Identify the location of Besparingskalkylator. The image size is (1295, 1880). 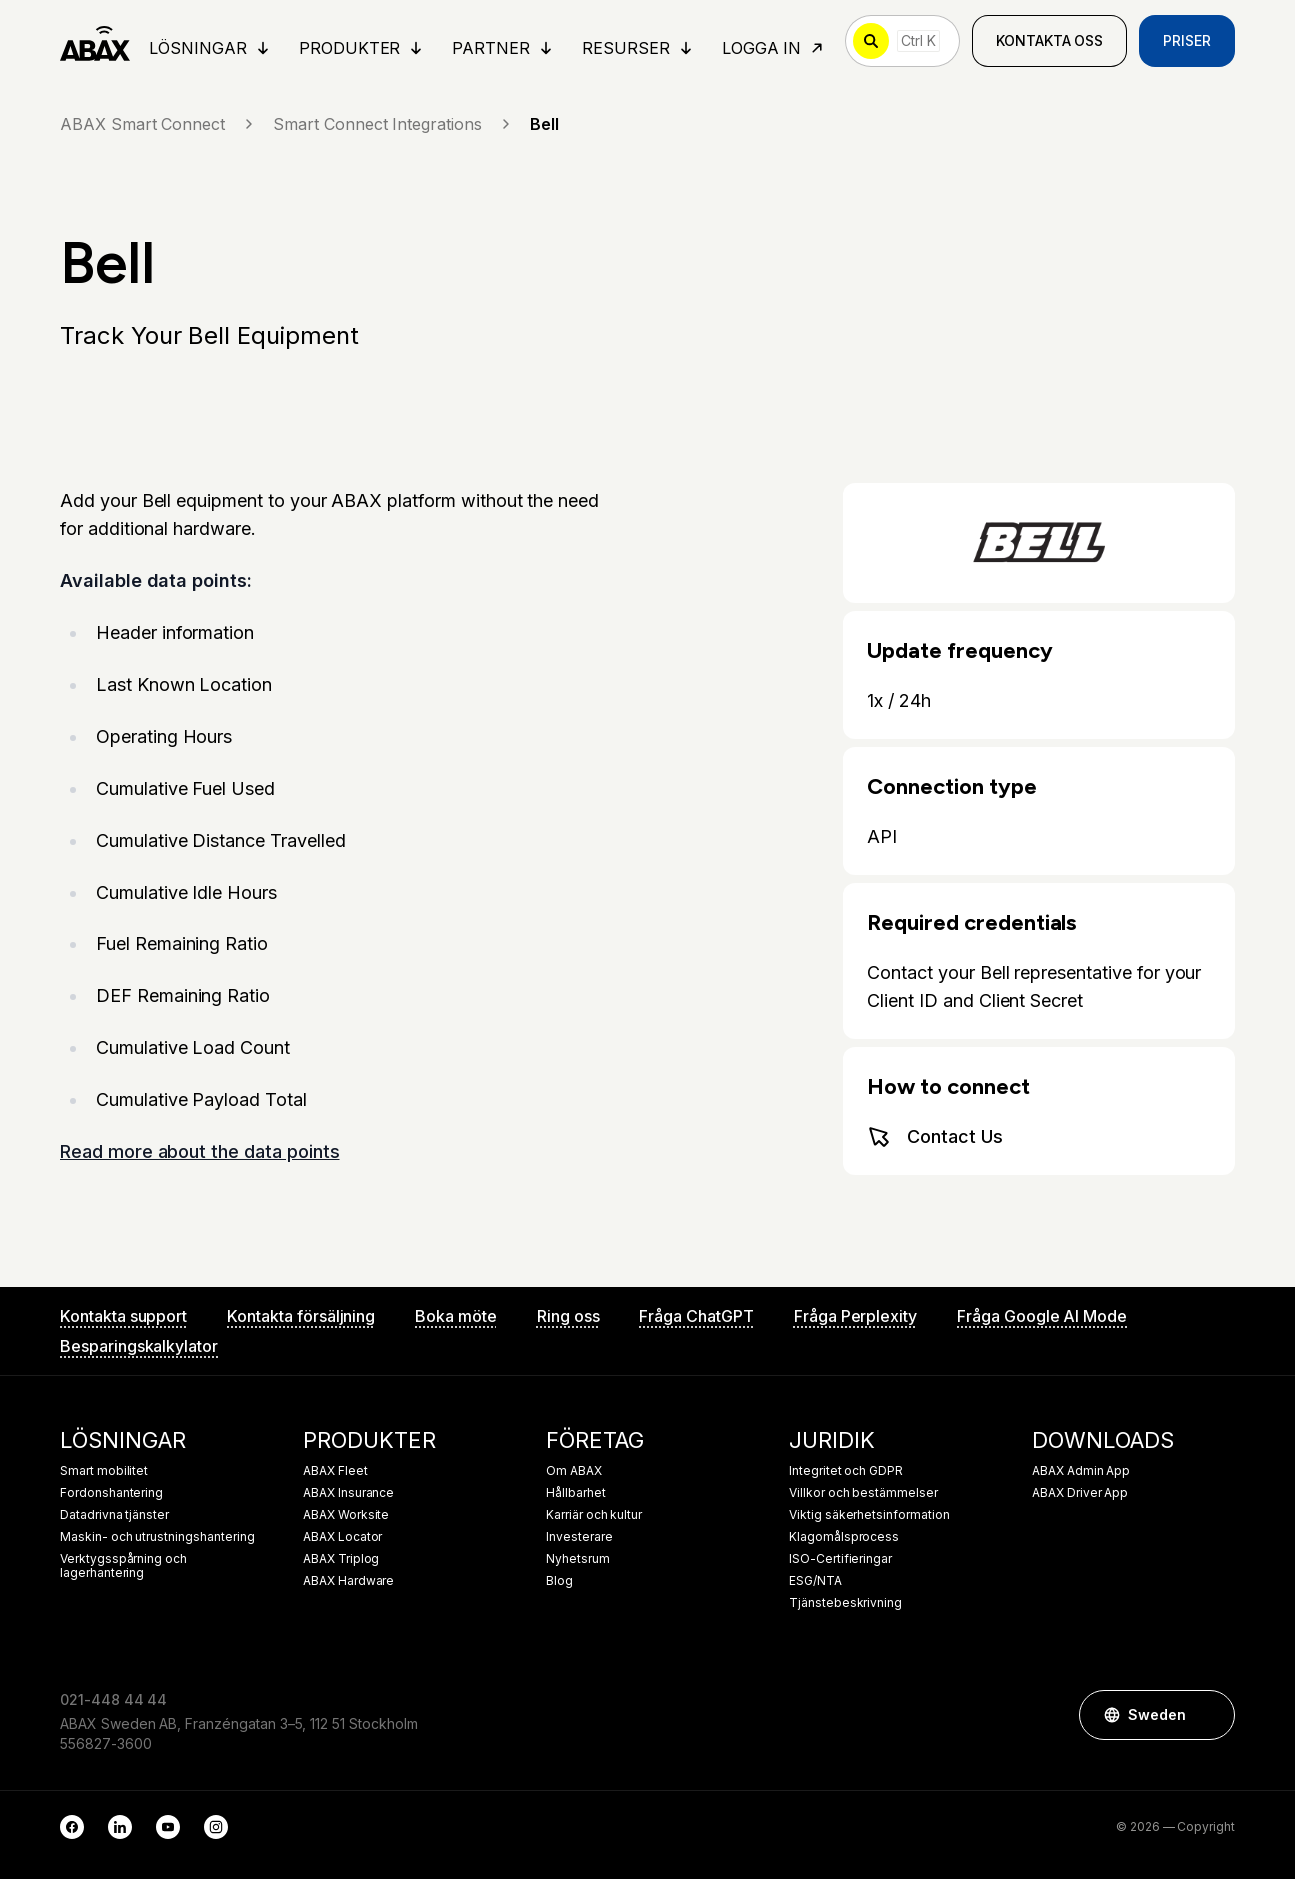
(139, 1347).